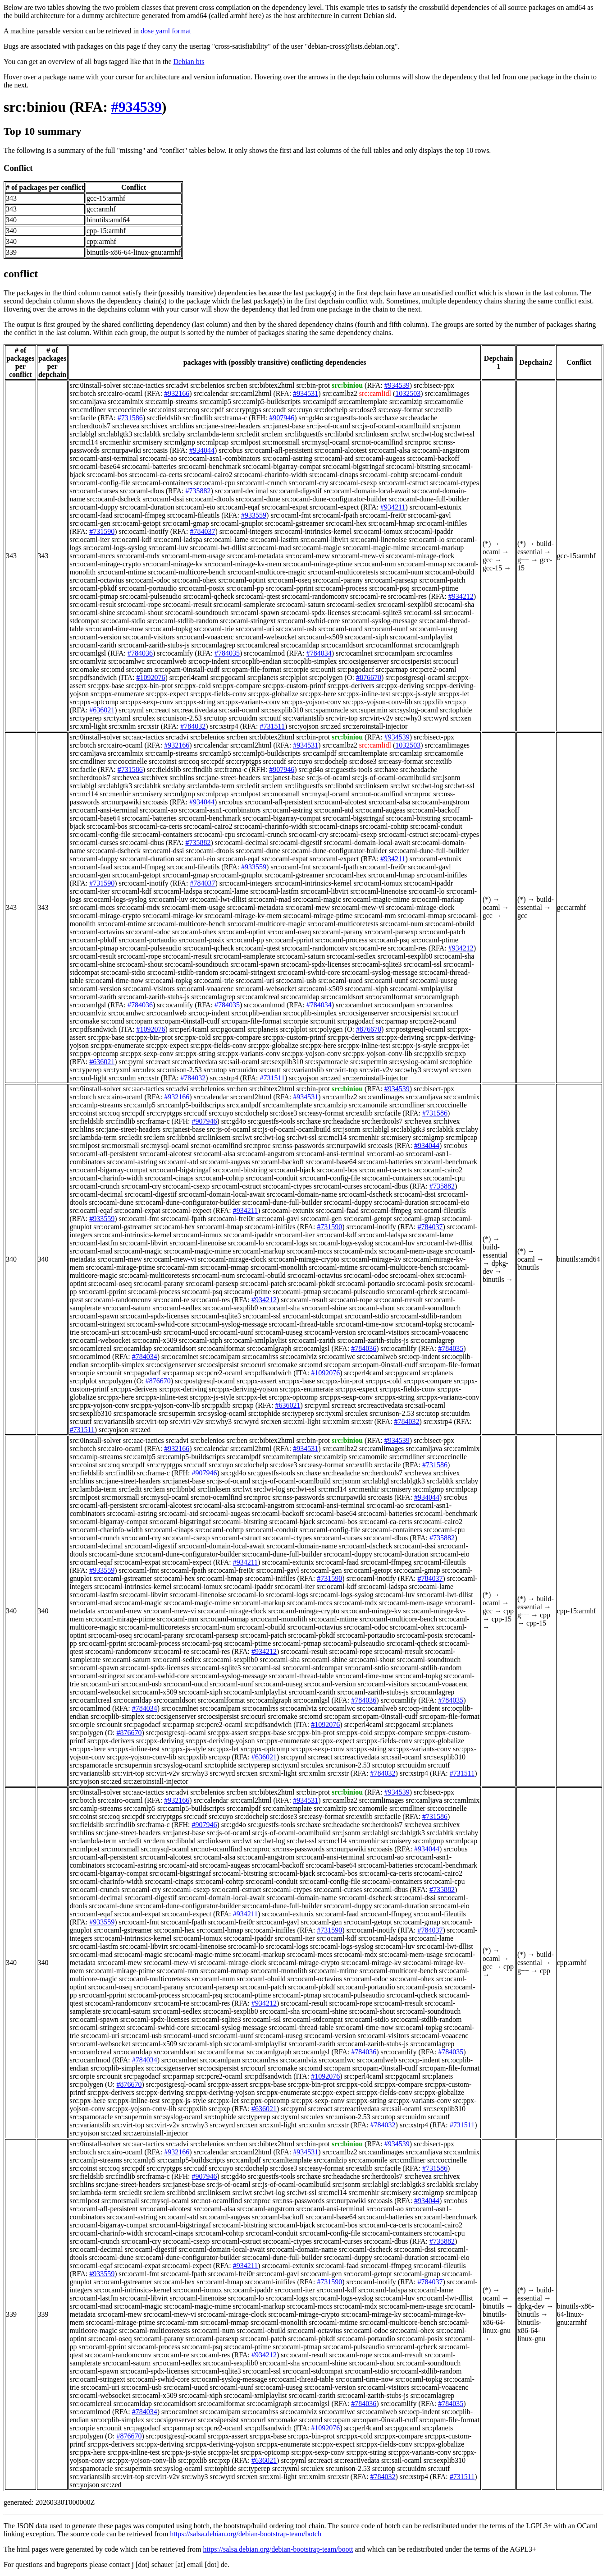  What do you see at coordinates (125, 401) in the screenshot?
I see `src:camlmix` at bounding box center [125, 401].